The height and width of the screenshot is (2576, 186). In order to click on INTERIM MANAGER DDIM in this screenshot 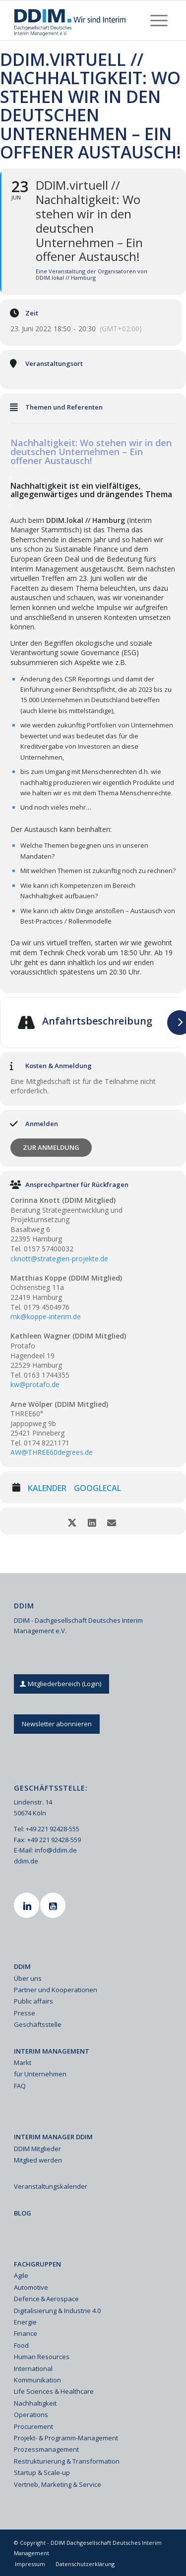, I will do `click(53, 2136)`.